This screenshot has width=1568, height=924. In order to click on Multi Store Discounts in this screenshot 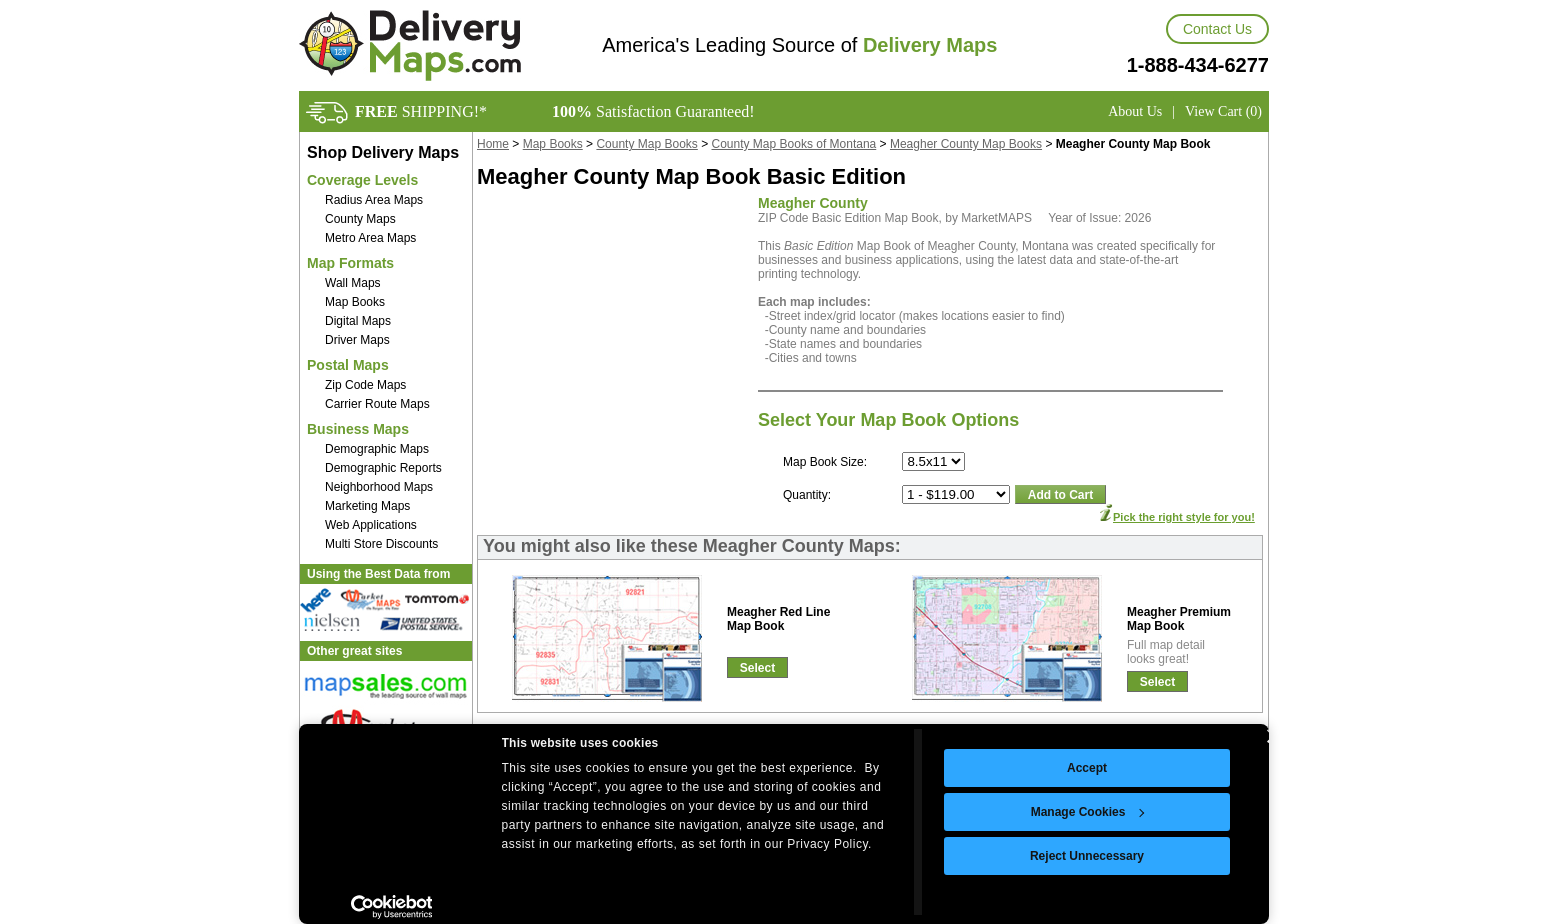, I will do `click(381, 544)`.